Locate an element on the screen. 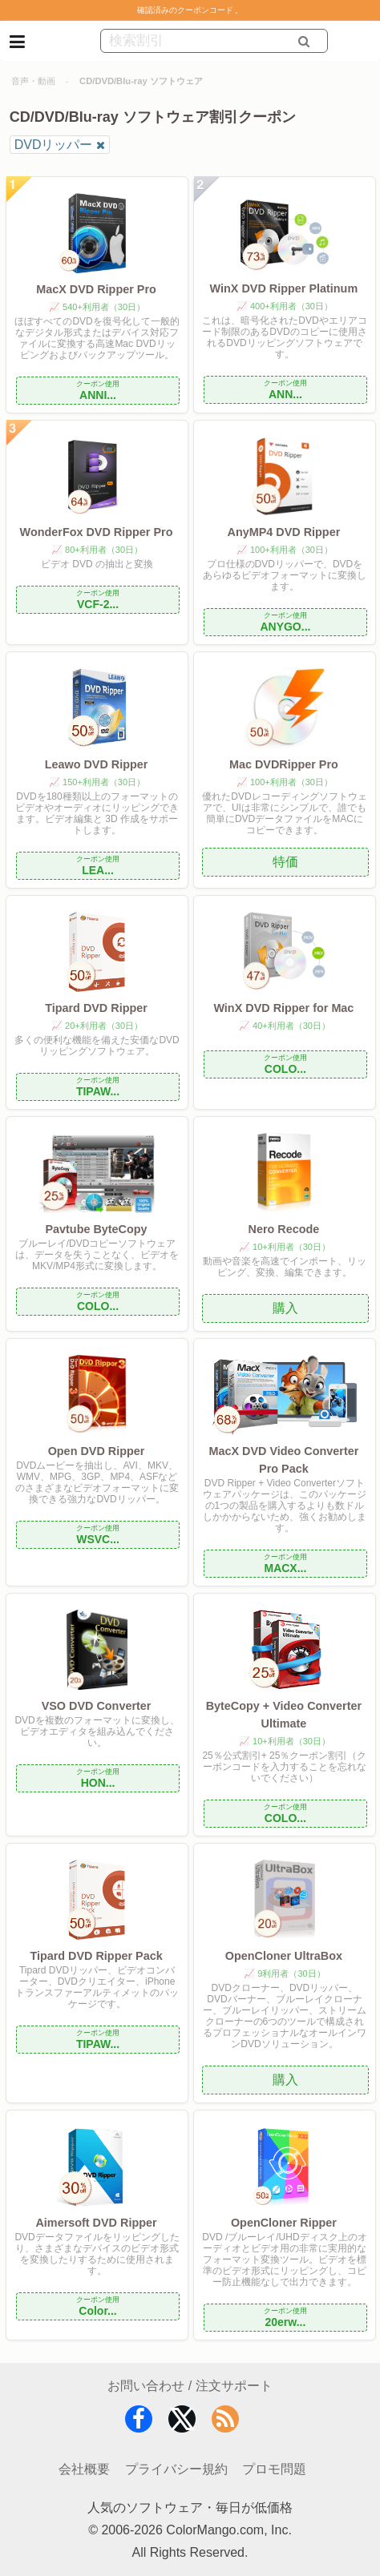 This screenshot has height=2576, width=380. Aimersoft DVD Ripper is located at coordinates (95, 2222).